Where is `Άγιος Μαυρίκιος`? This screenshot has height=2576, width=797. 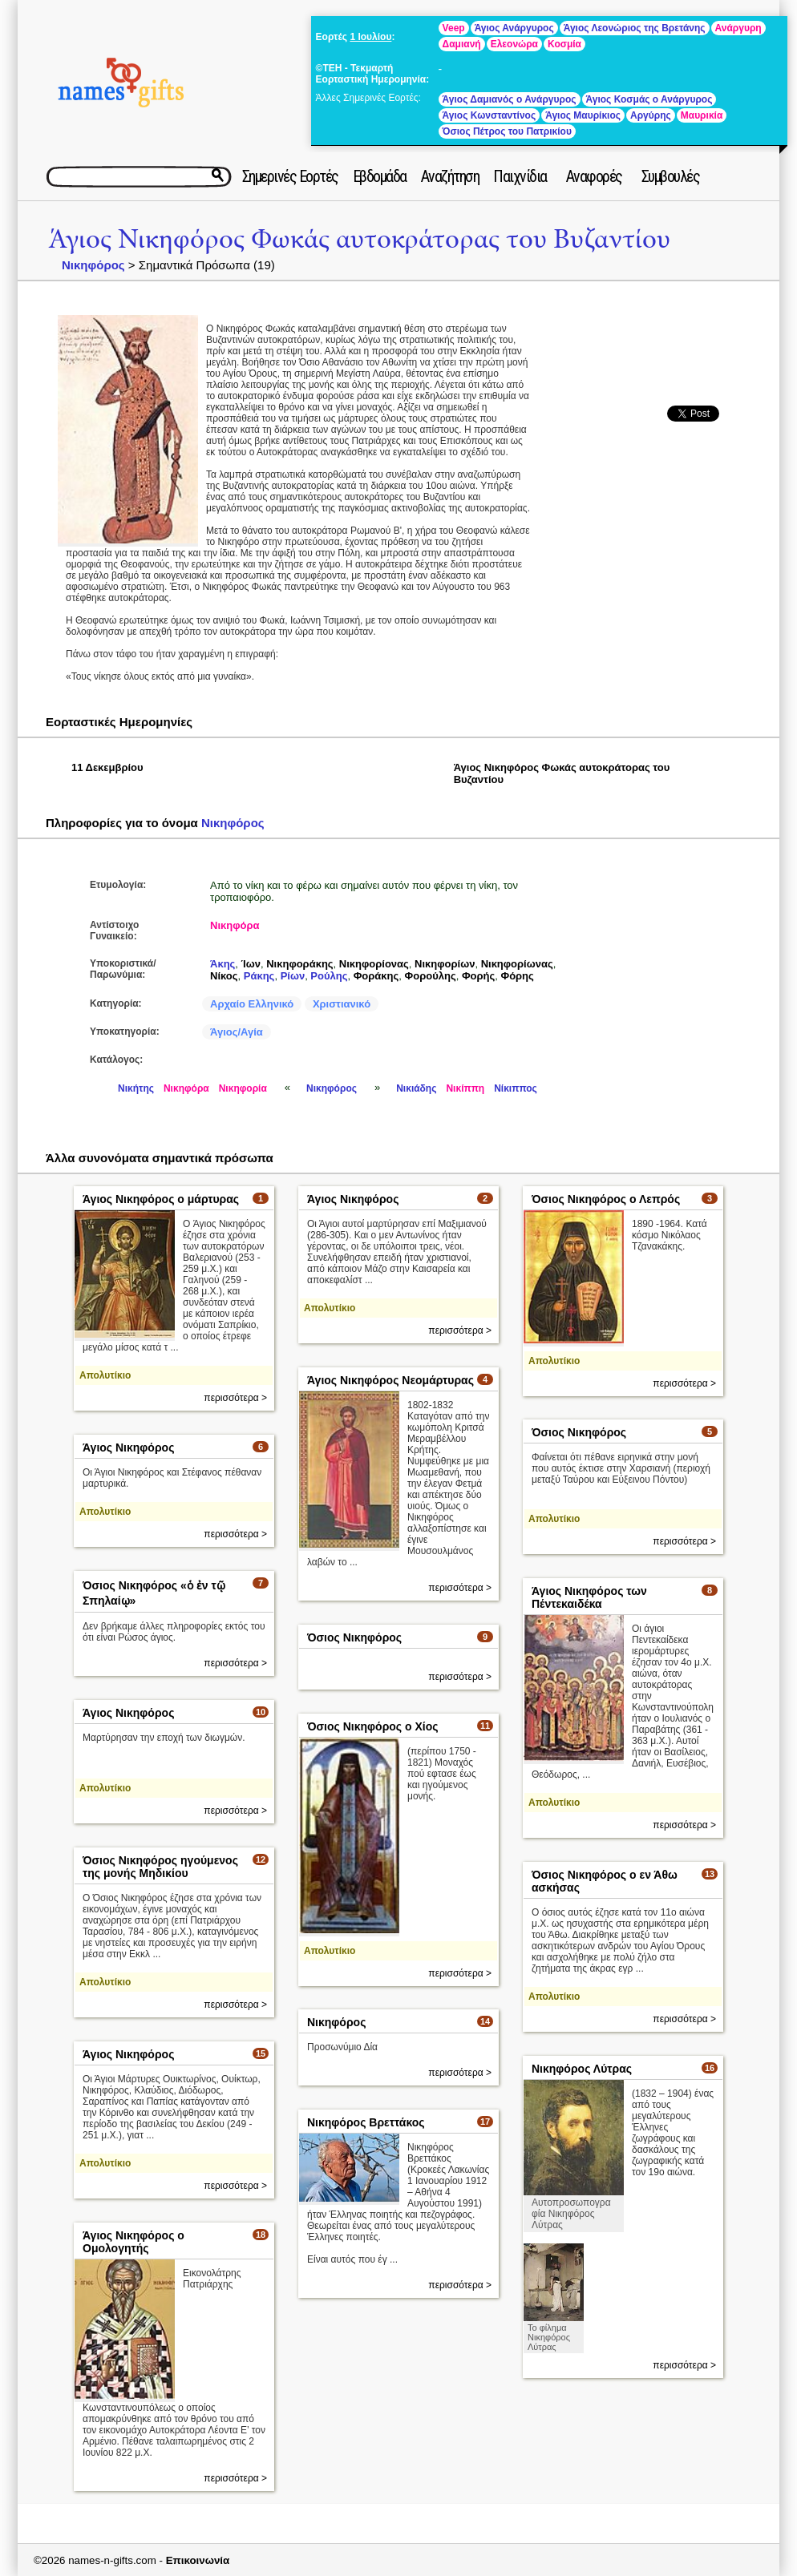
Άγιος Μαυρίκιος is located at coordinates (583, 115).